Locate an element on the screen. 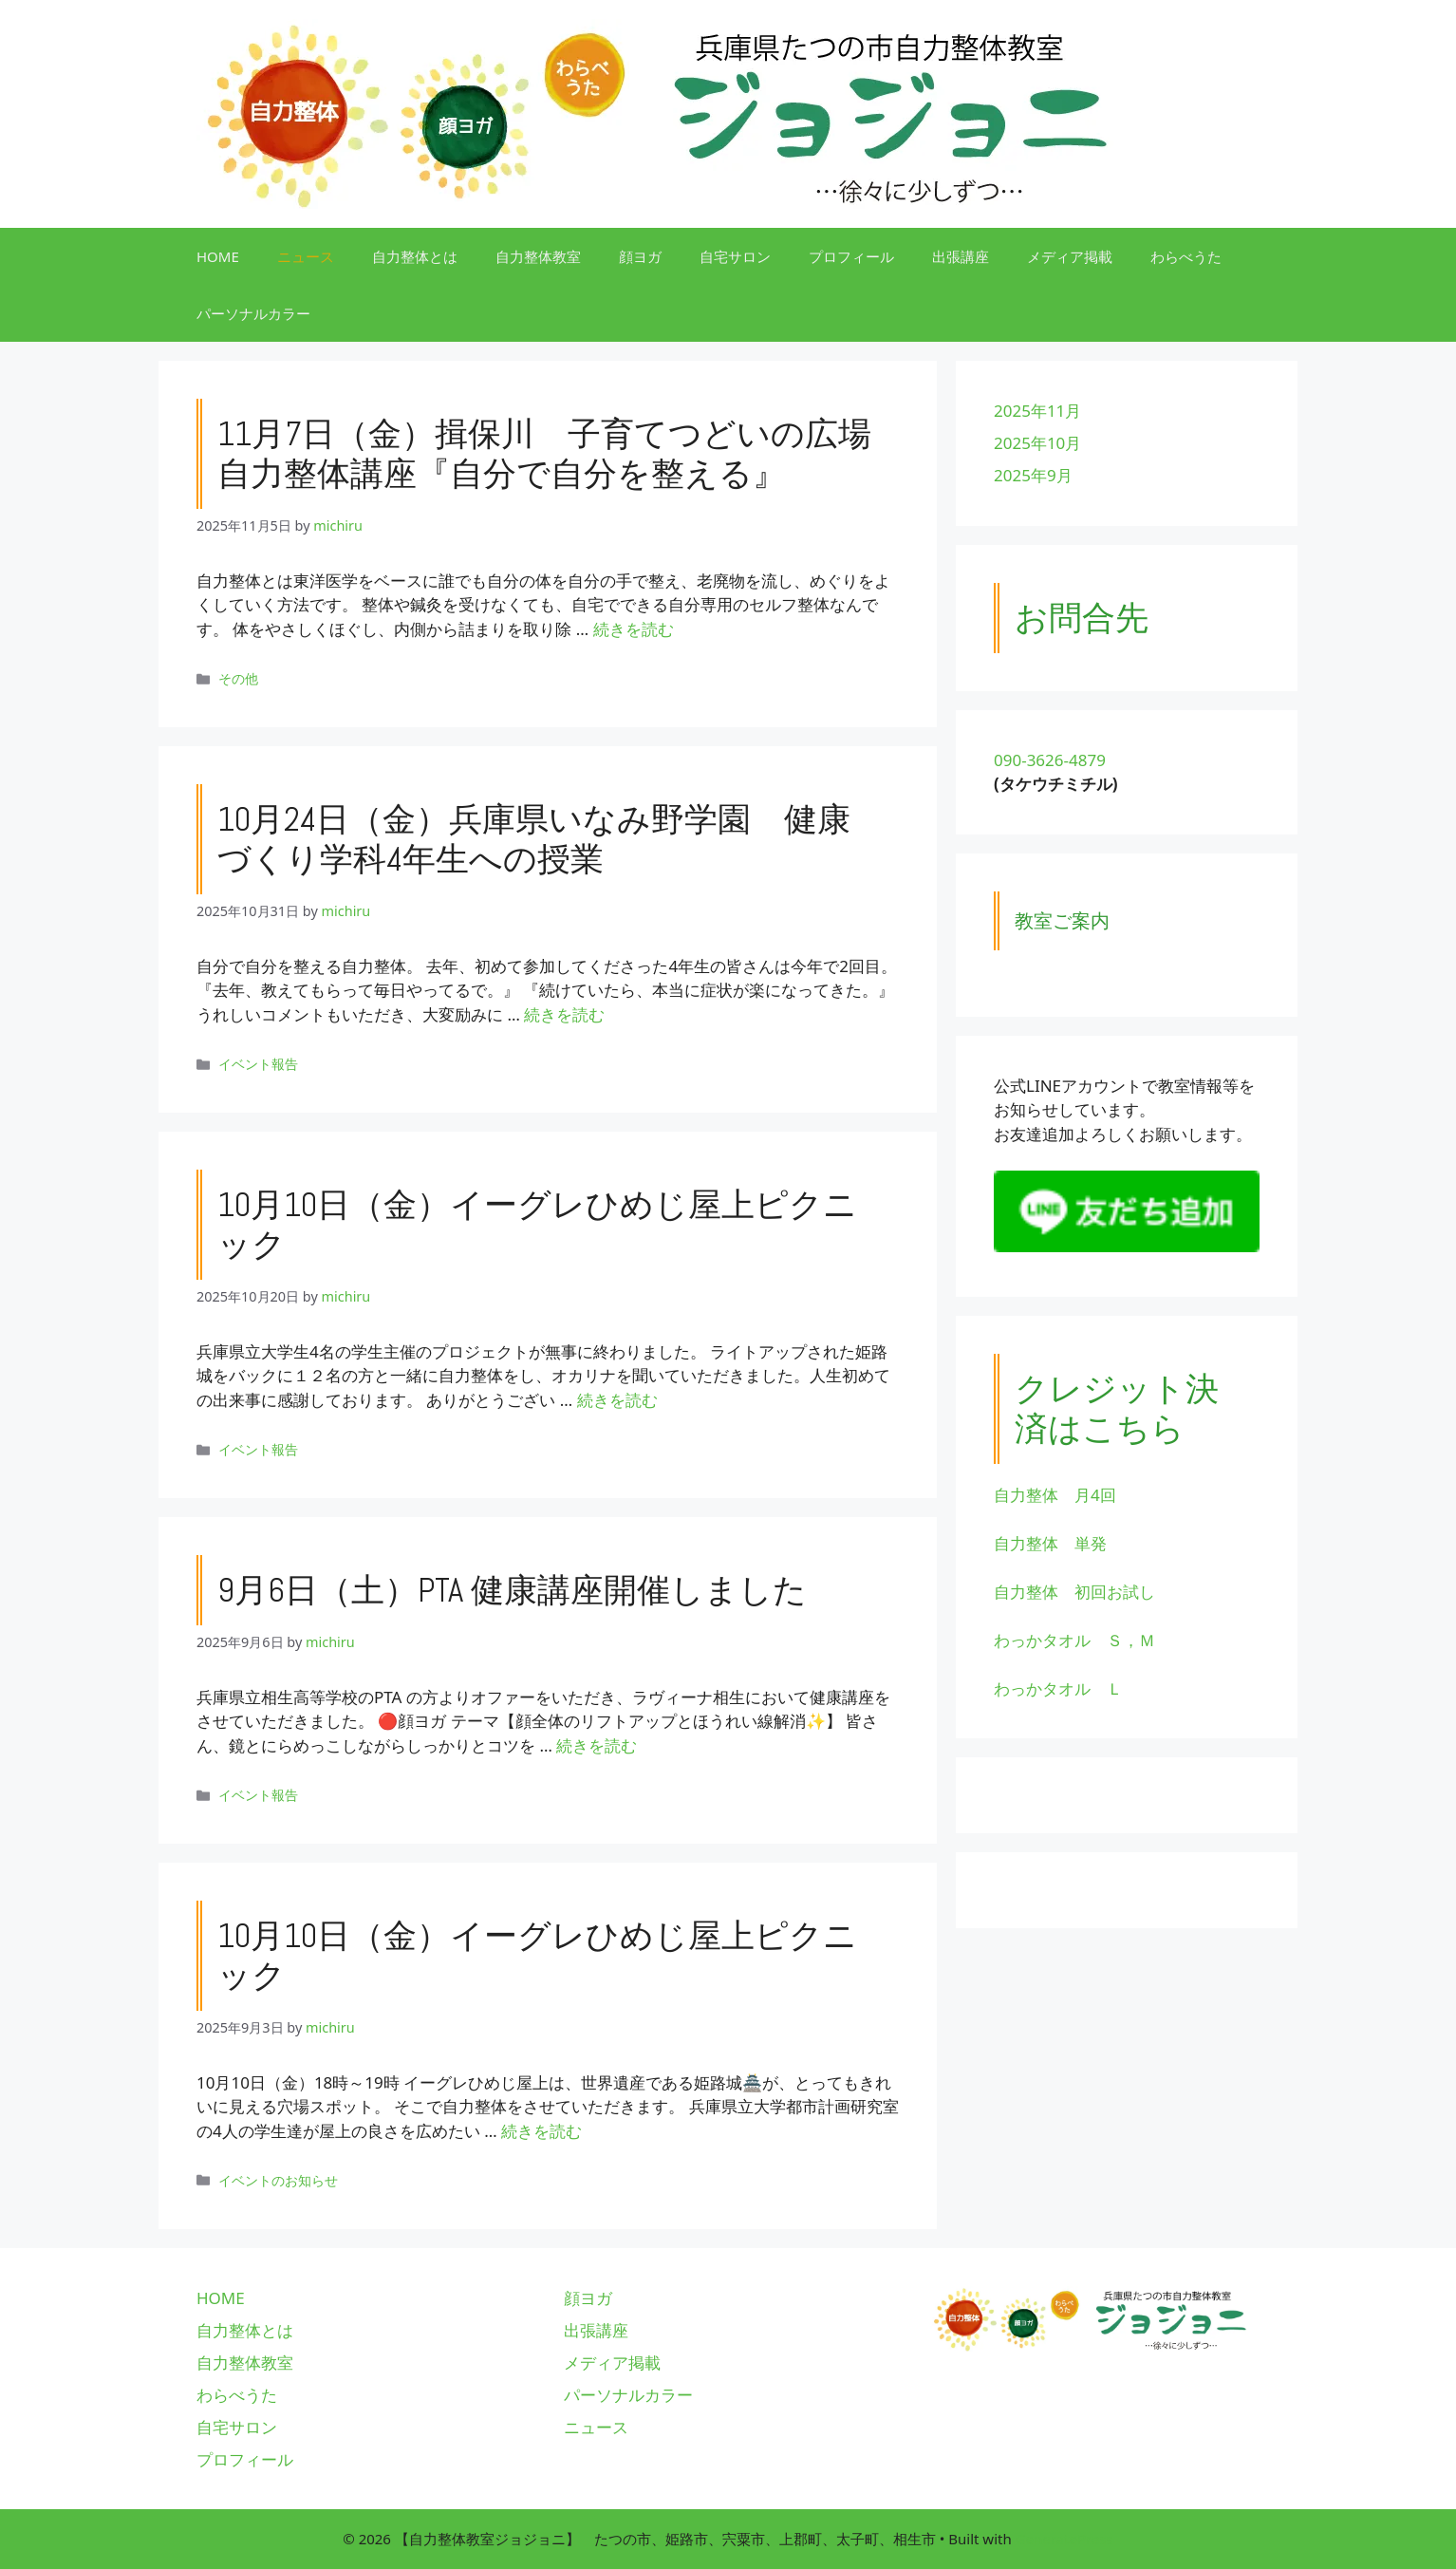  GeneratePress is located at coordinates (1064, 2538).